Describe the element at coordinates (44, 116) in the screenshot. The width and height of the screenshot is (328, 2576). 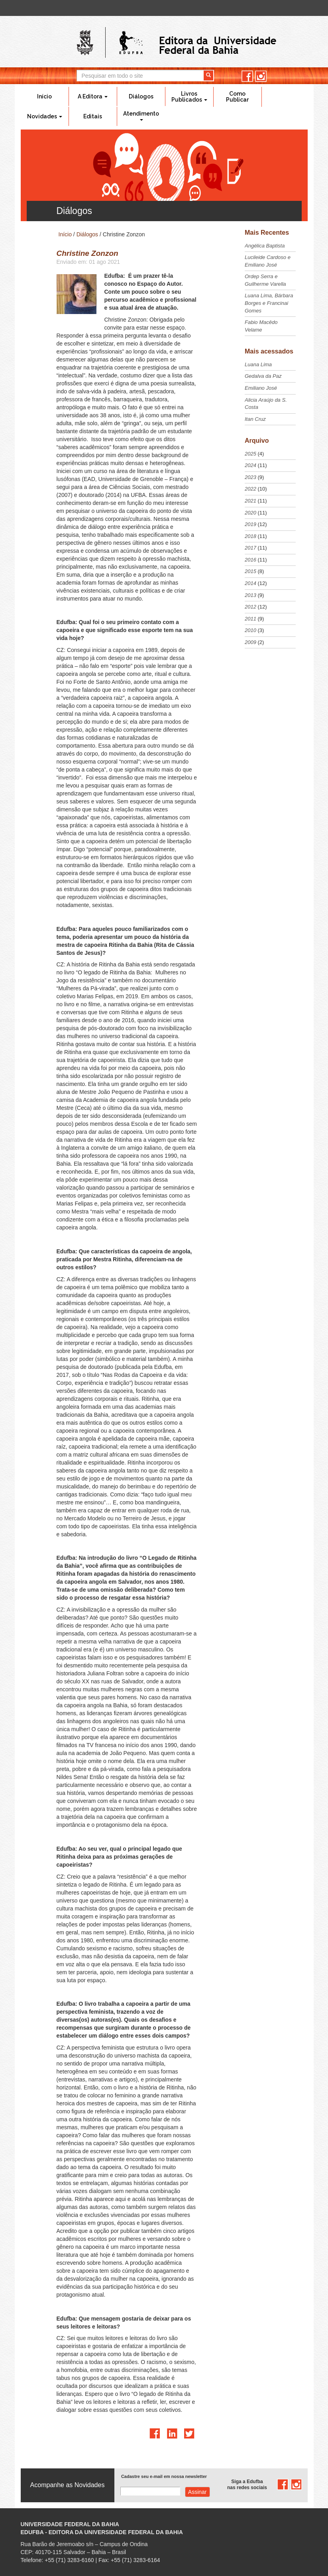
I see `Novidades` at that location.